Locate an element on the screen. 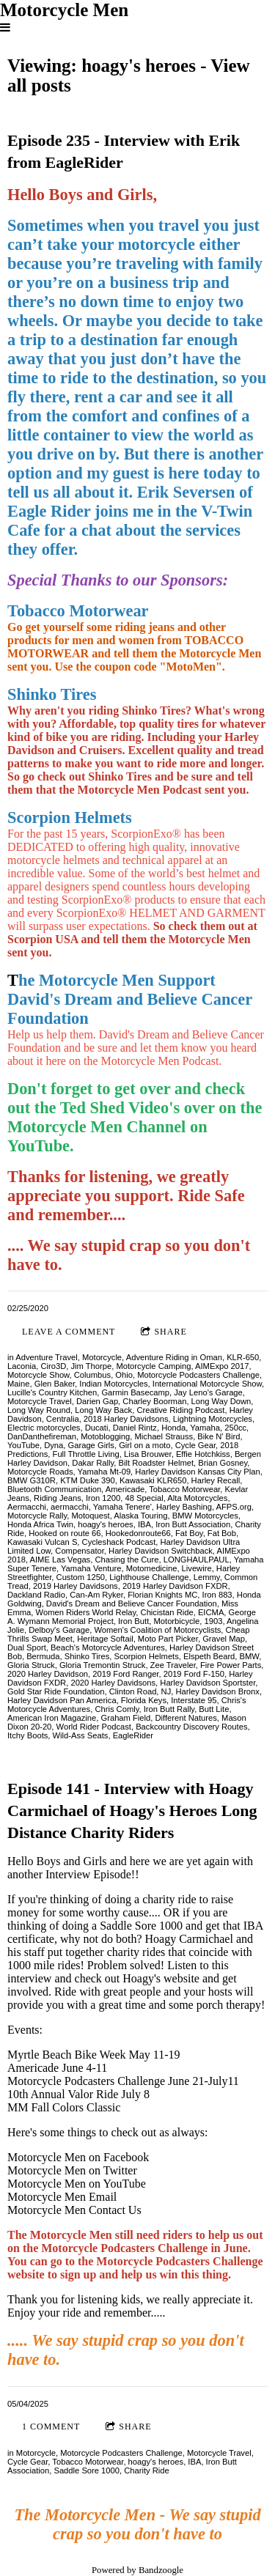  David's Dream and Believe Cancer Foundation is located at coordinates (131, 1603).